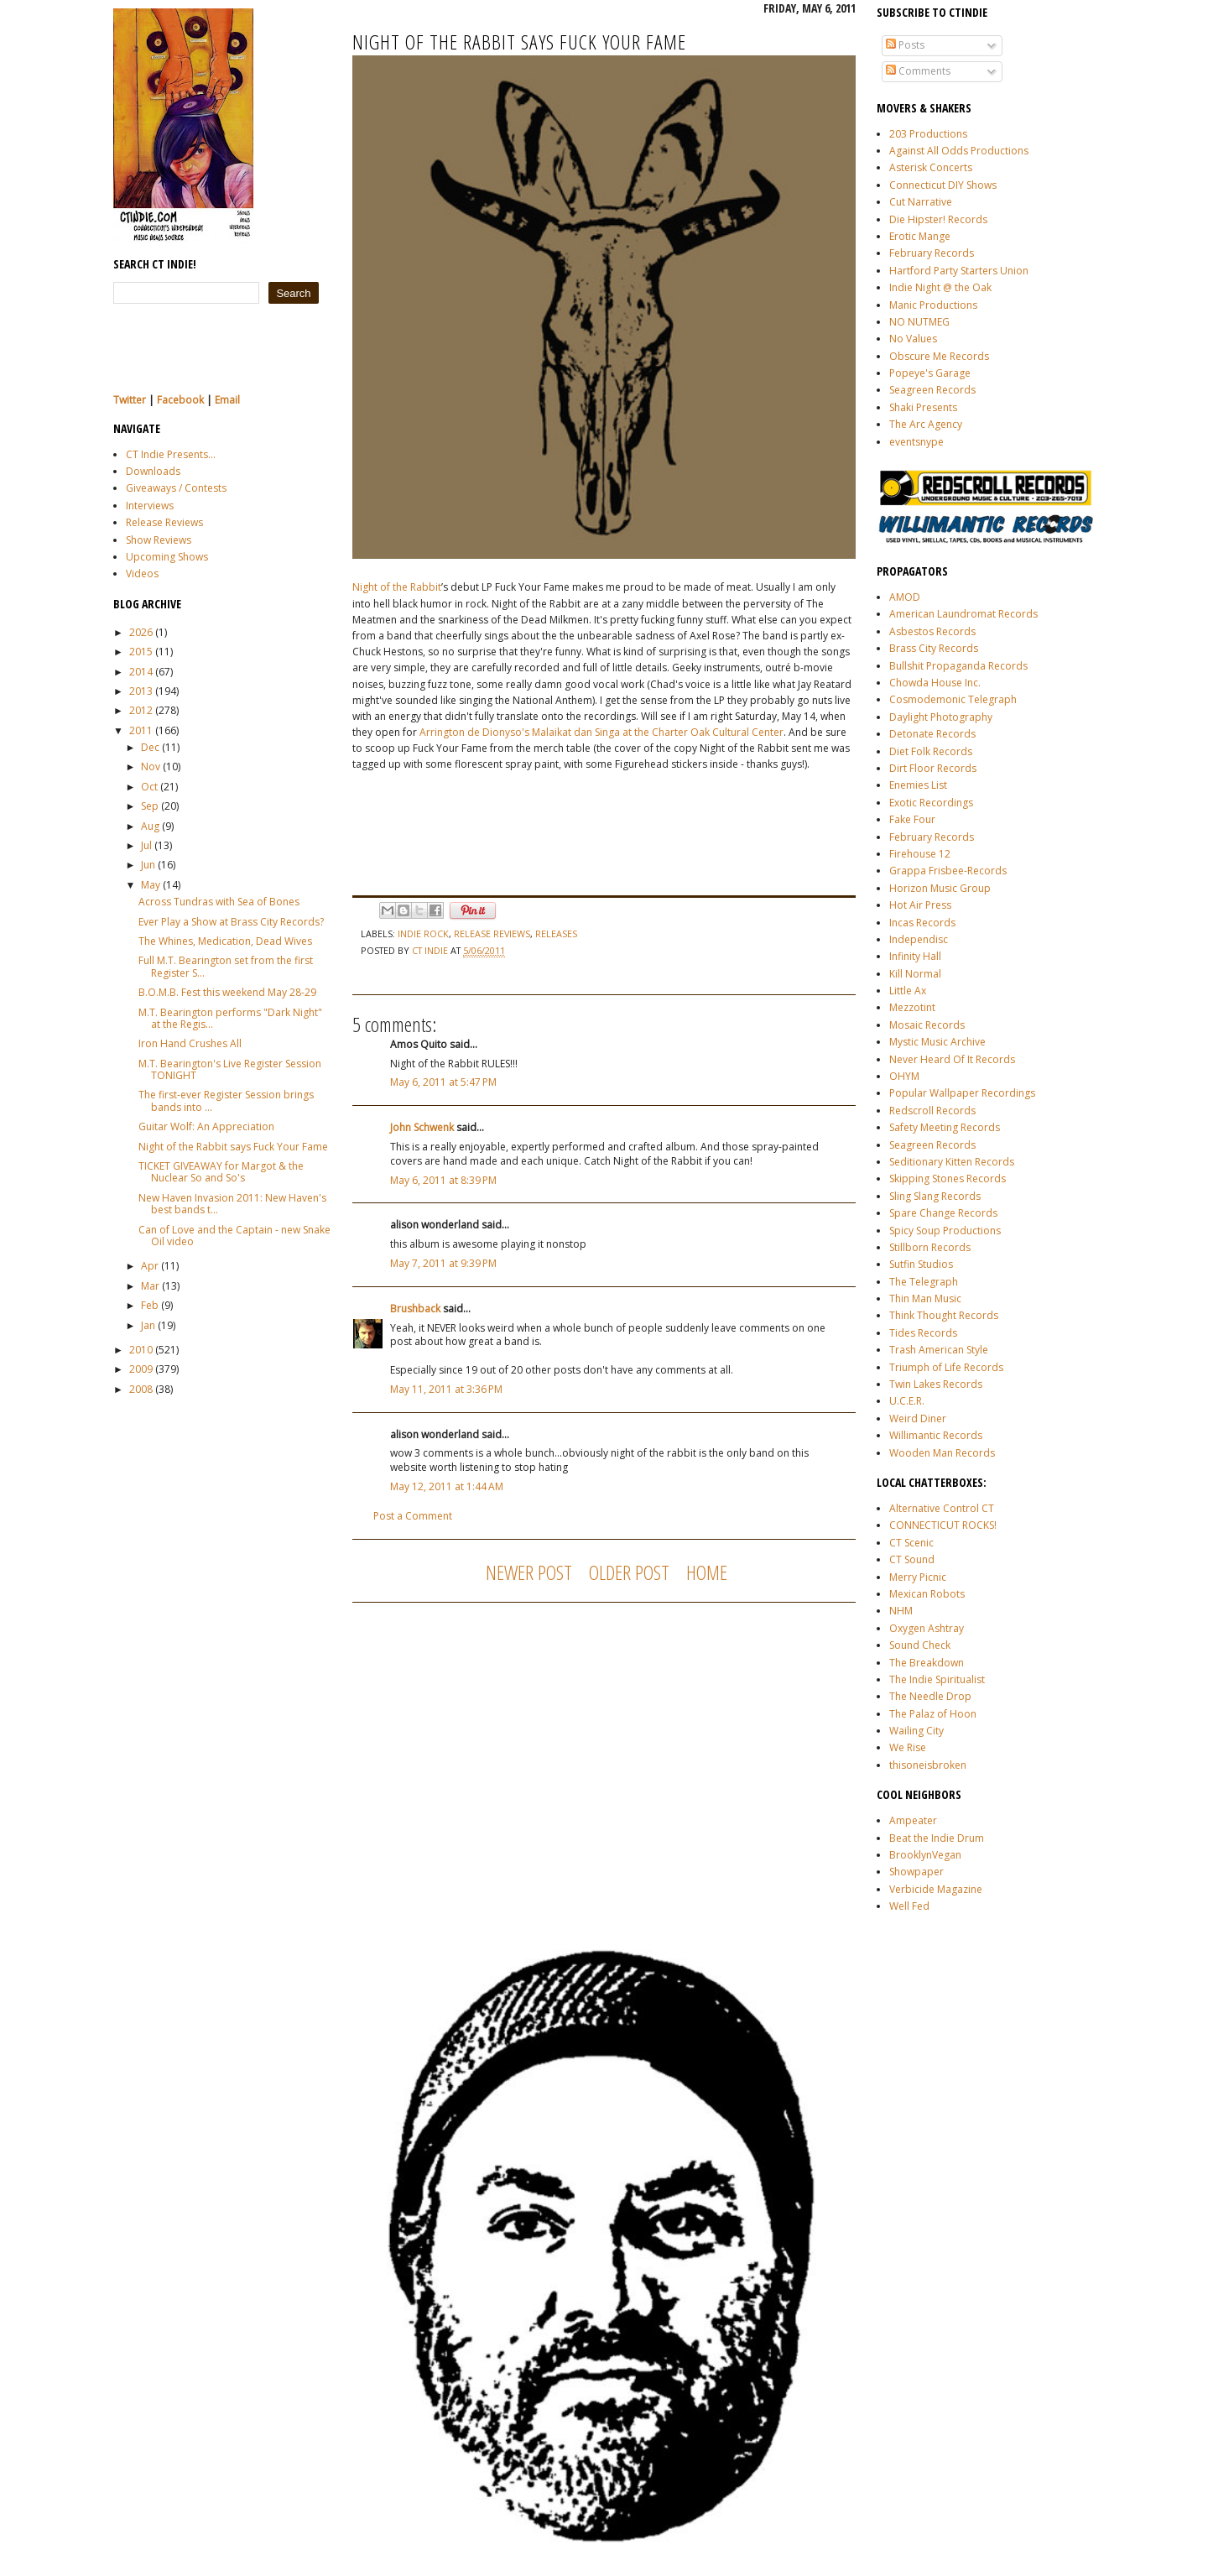  Describe the element at coordinates (912, 1559) in the screenshot. I see `CT Sound` at that location.